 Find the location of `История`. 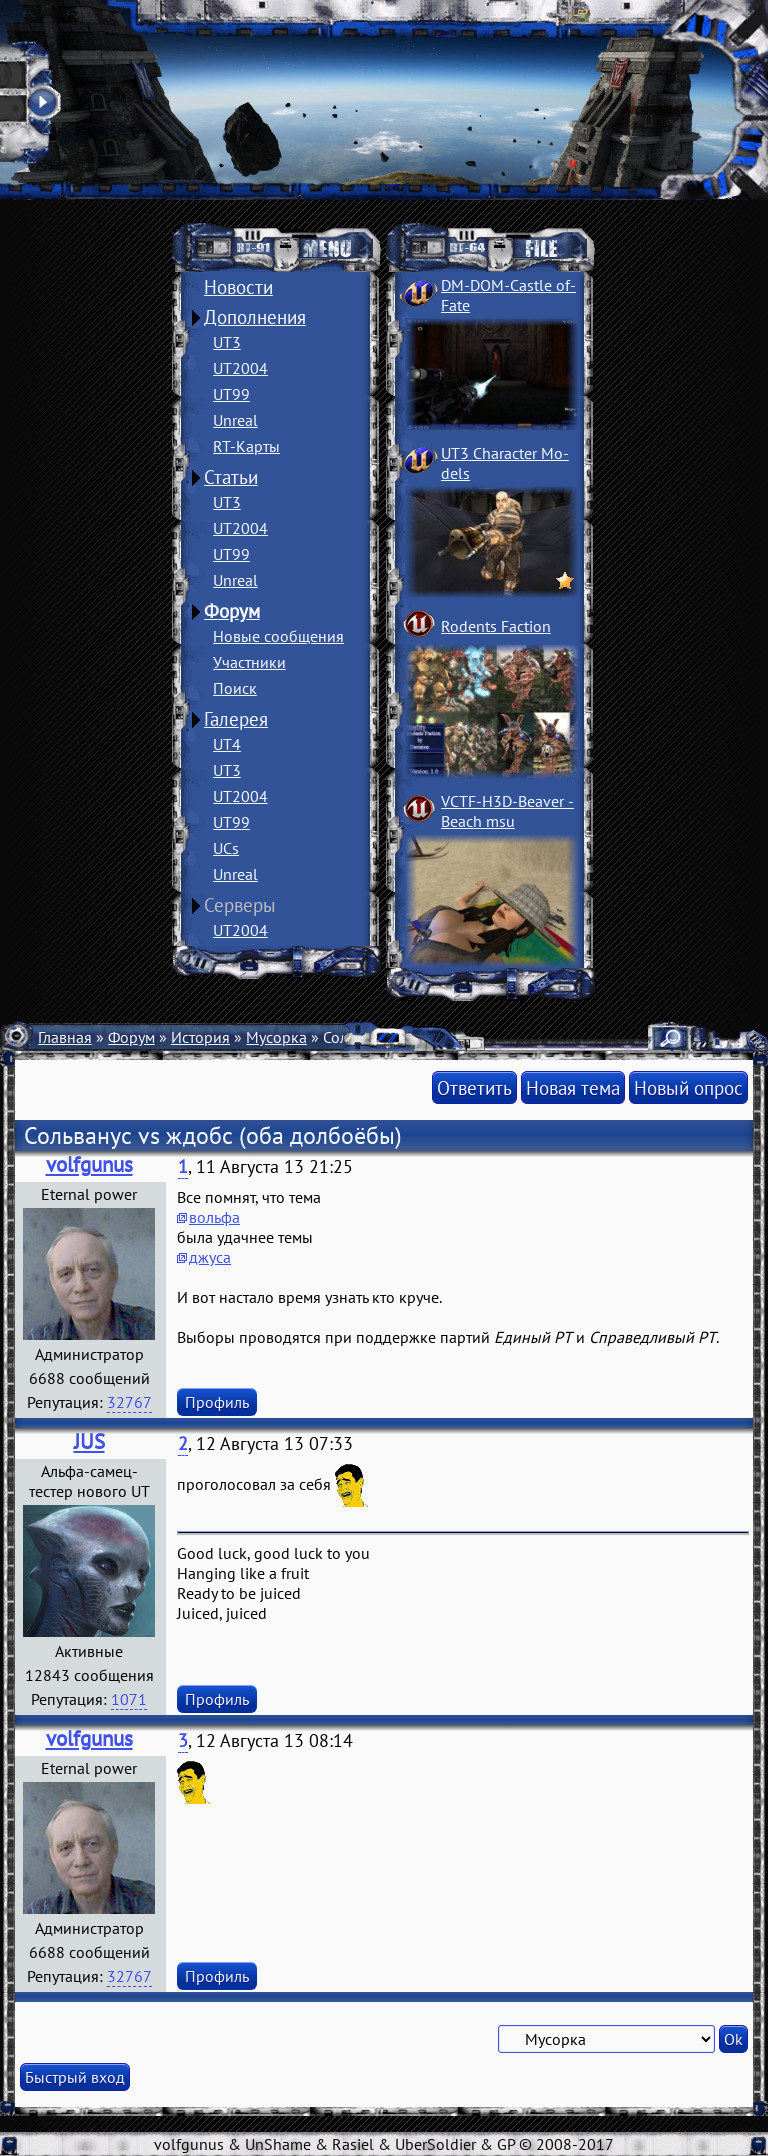

История is located at coordinates (200, 1037).